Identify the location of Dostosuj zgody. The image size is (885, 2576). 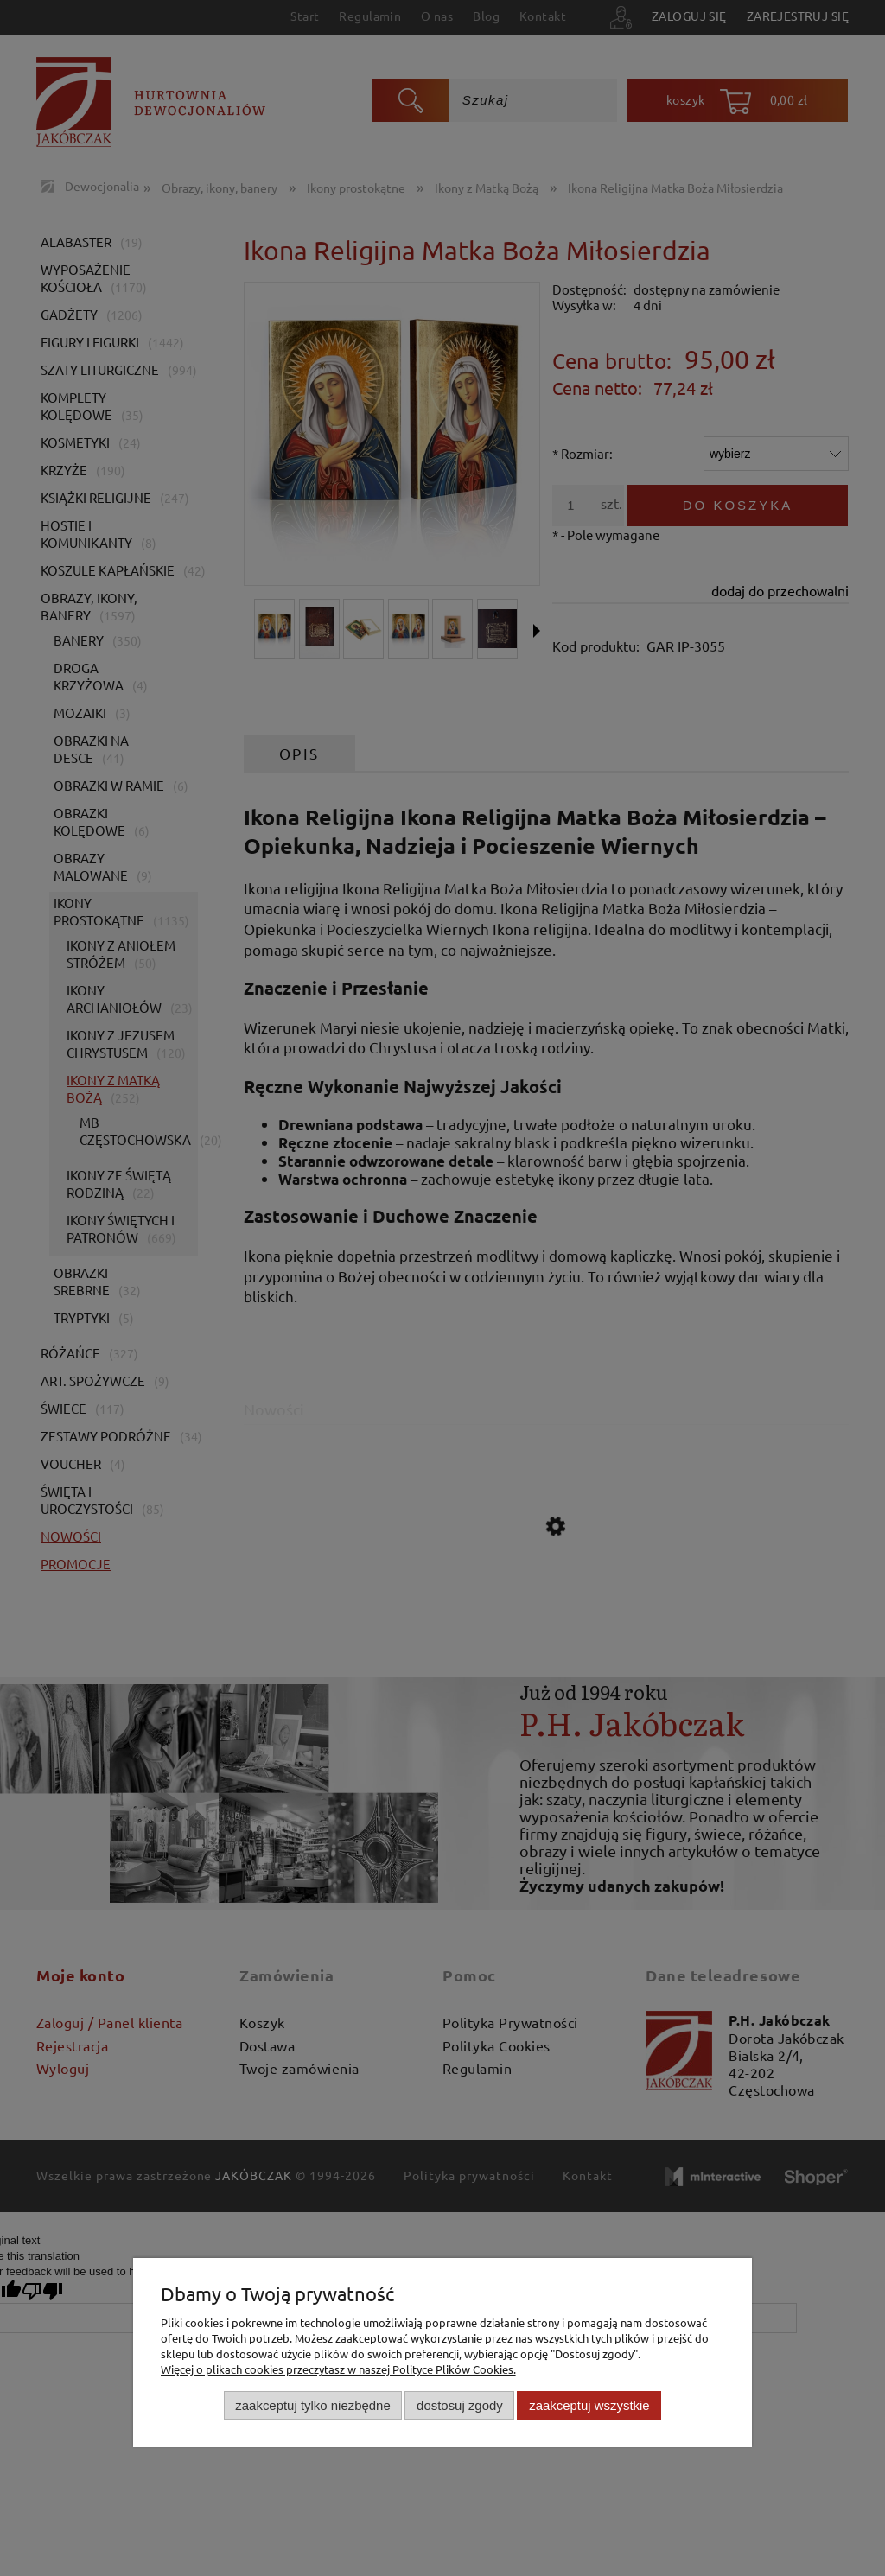
(460, 2405).